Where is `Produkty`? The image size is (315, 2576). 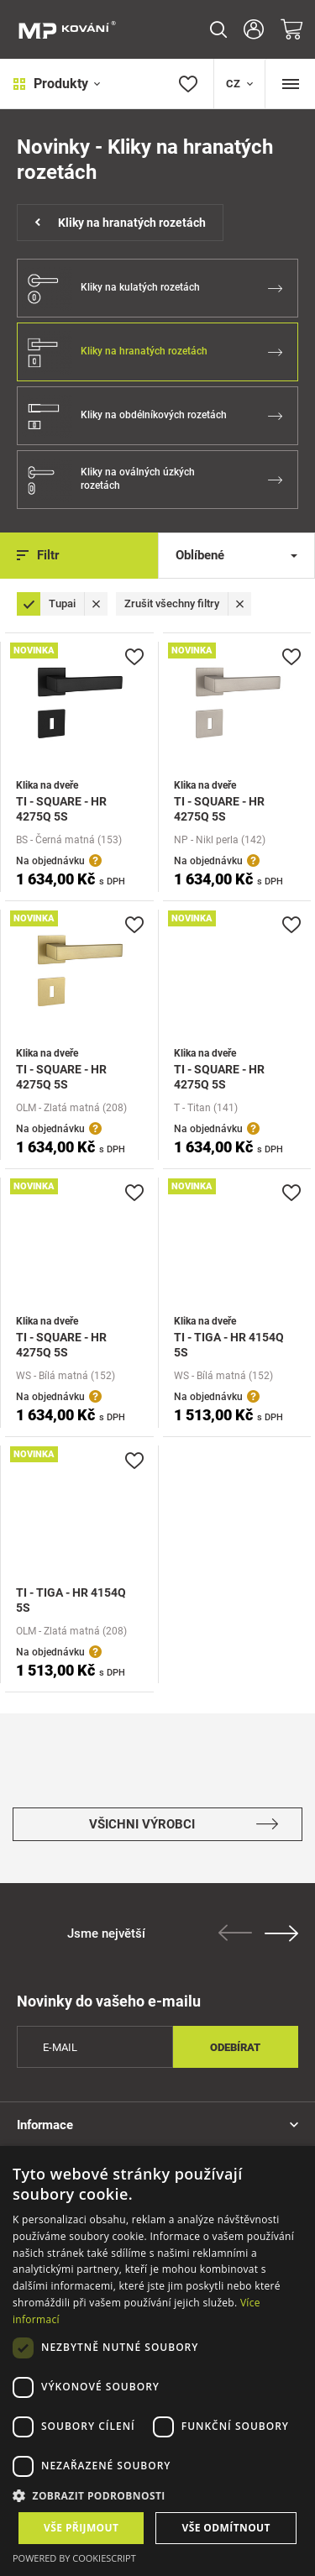 Produkty is located at coordinates (56, 84).